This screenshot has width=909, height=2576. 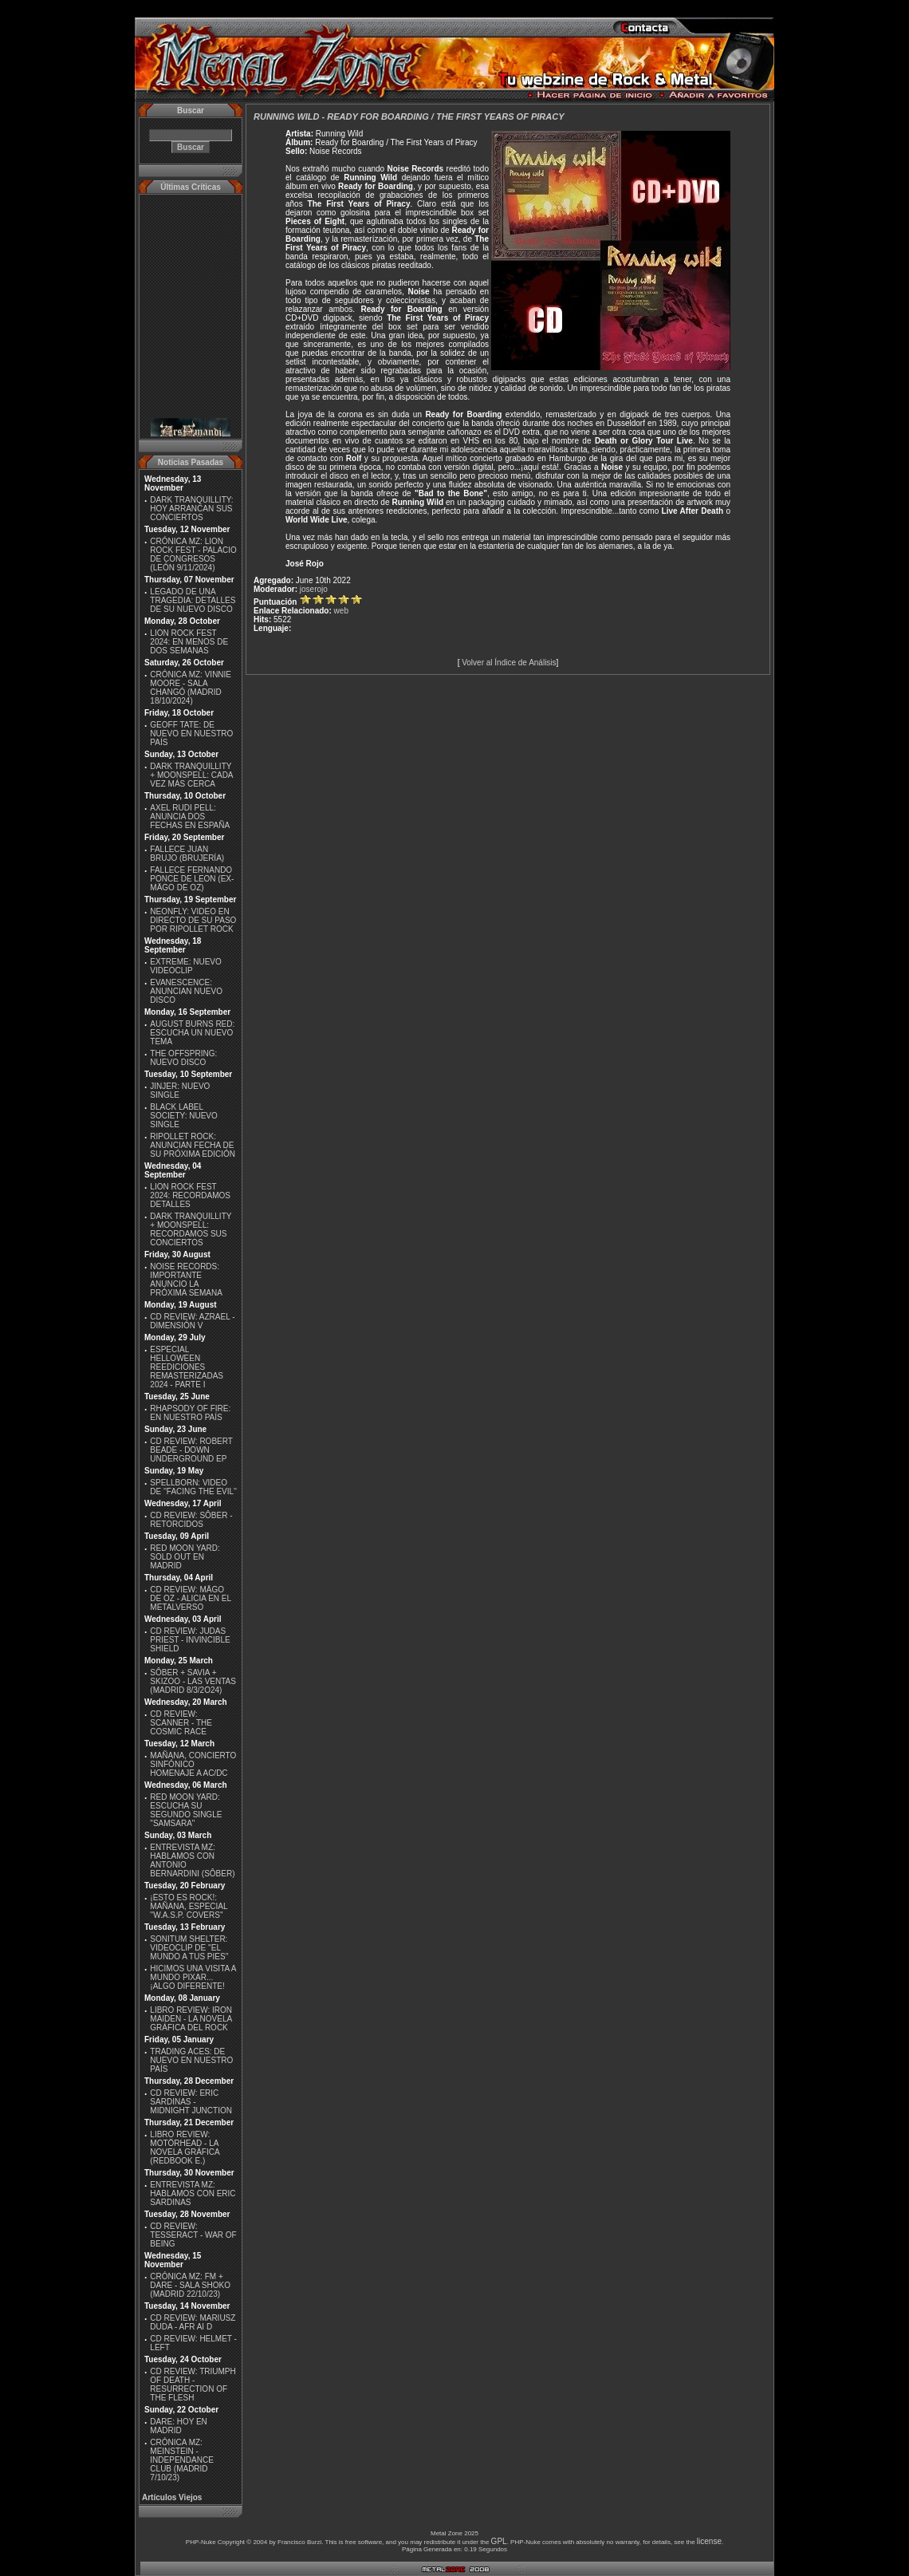 I want to click on GPL, so click(x=499, y=2541).